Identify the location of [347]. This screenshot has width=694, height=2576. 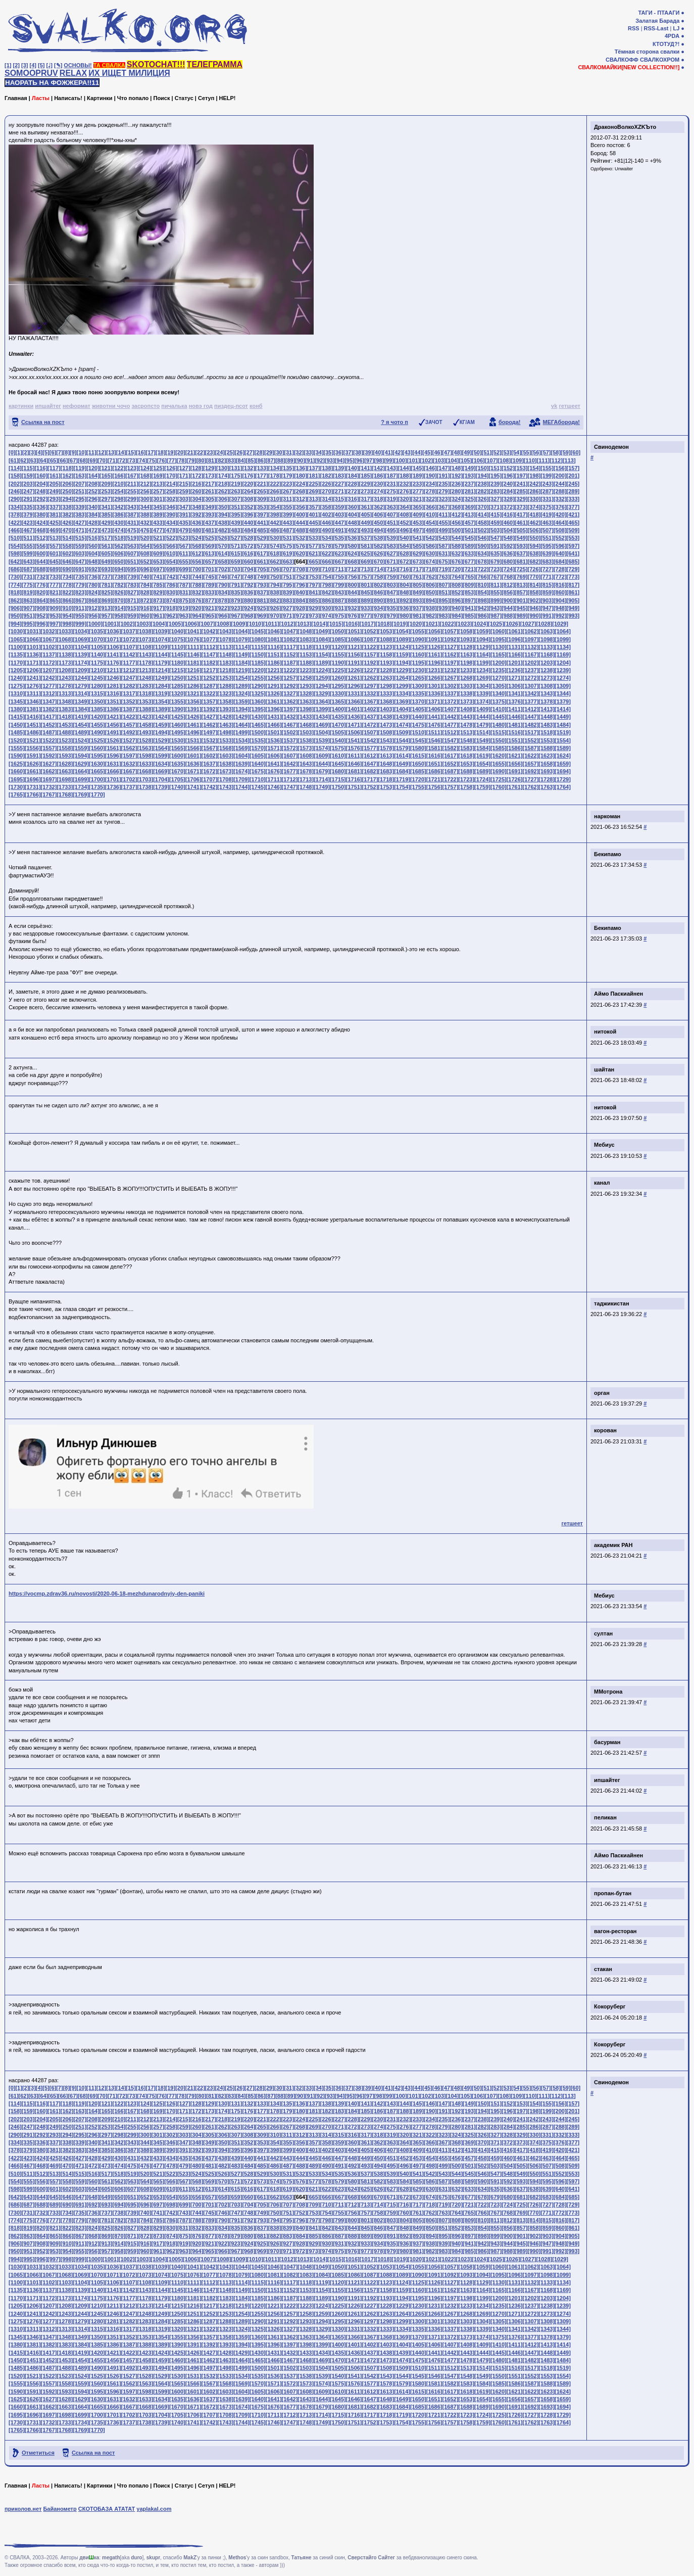
(183, 507).